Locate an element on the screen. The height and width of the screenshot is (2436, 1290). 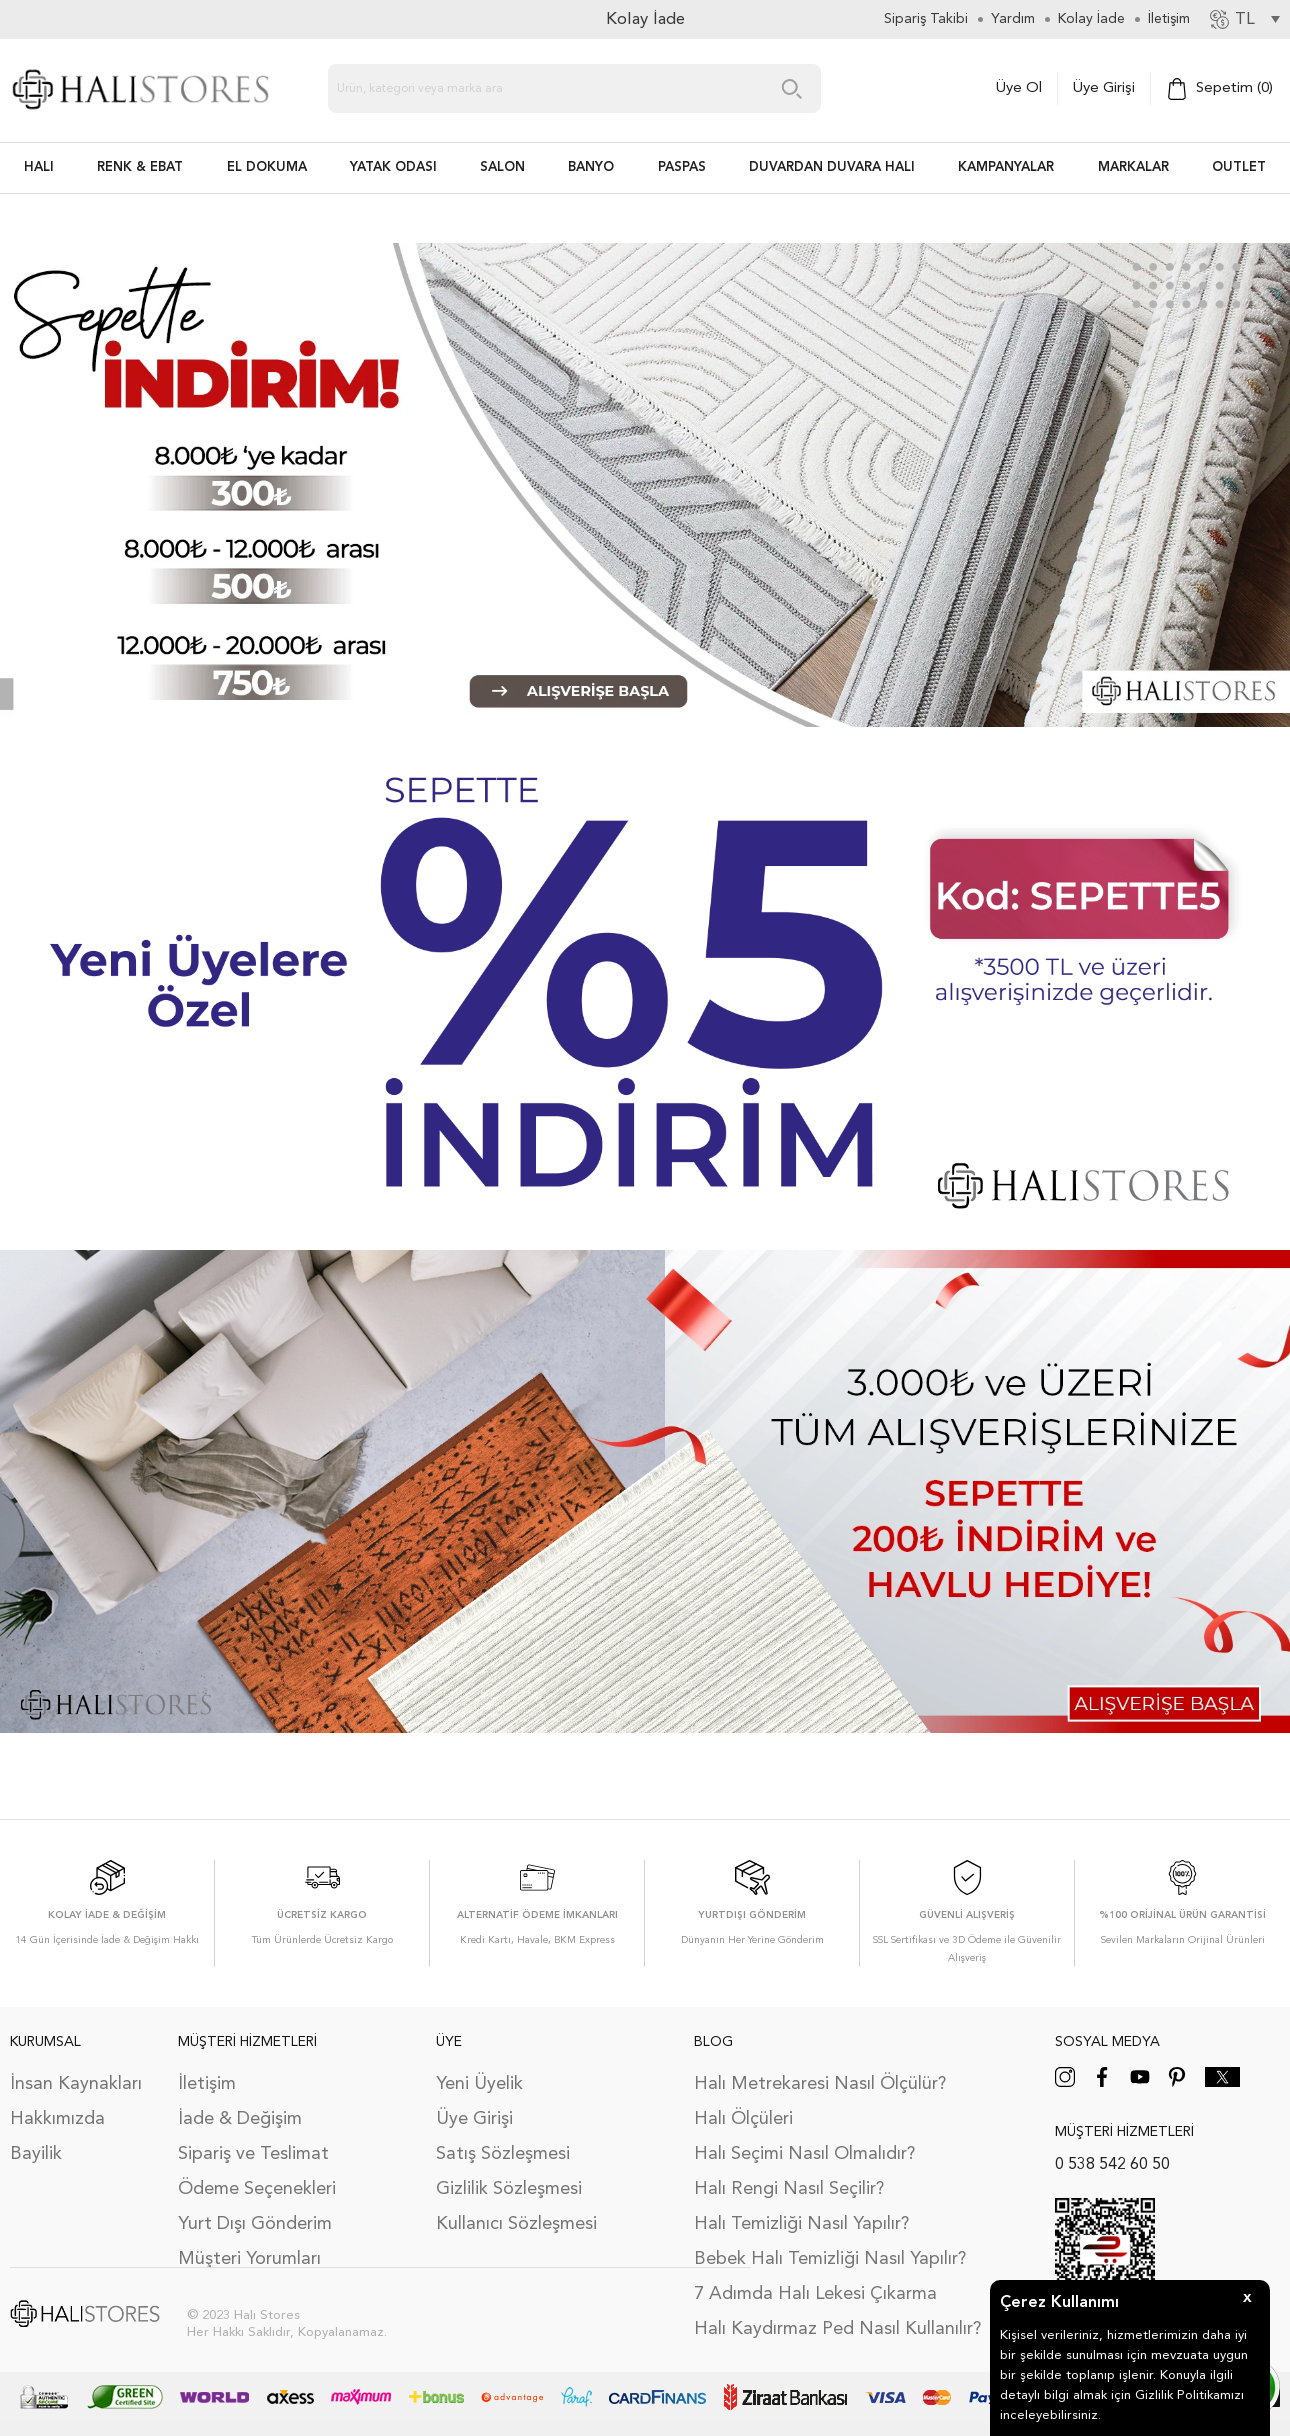
Bebek Halı Temizliği Nasıl Yapılır? is located at coordinates (830, 2259).